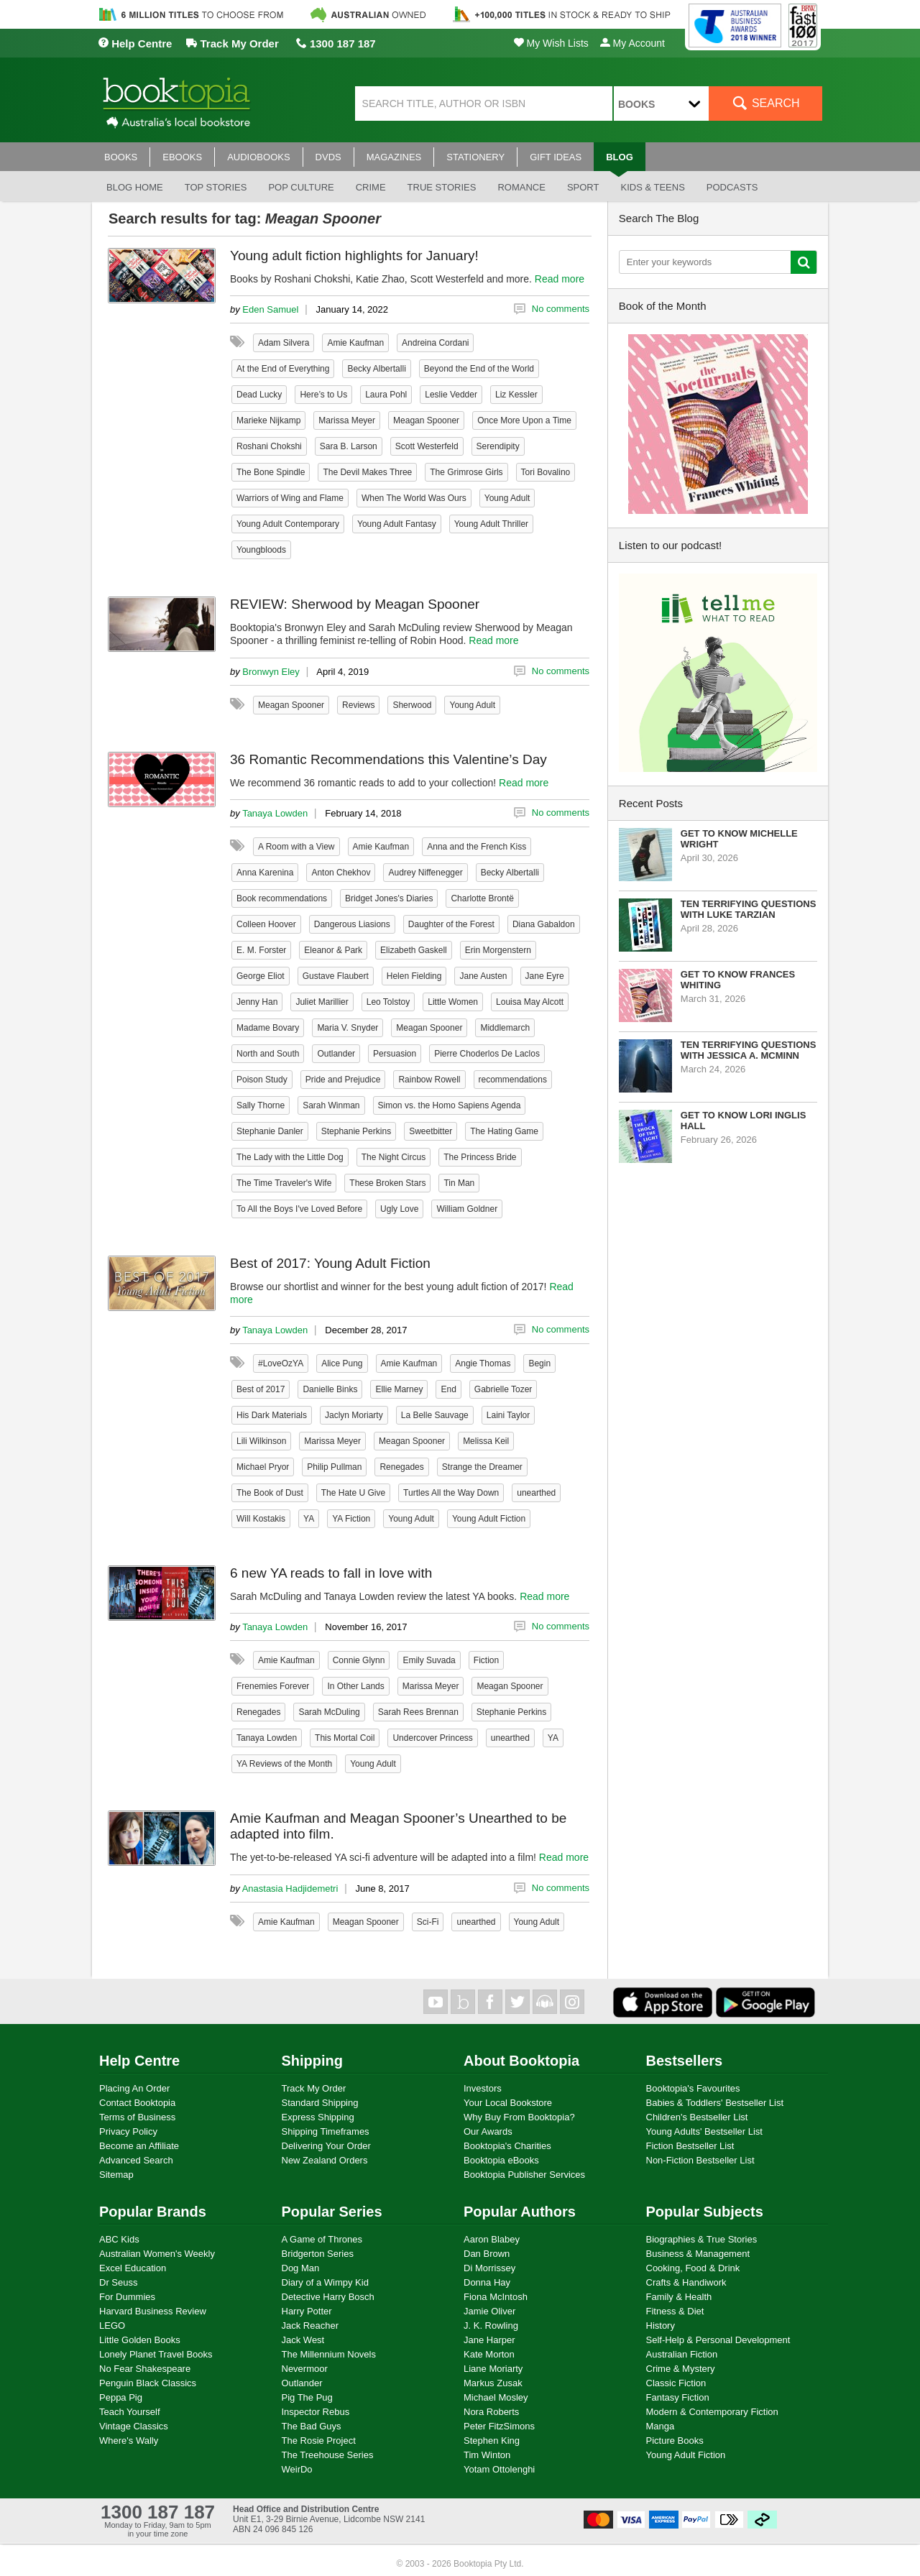  I want to click on Laura Pohl, so click(386, 395).